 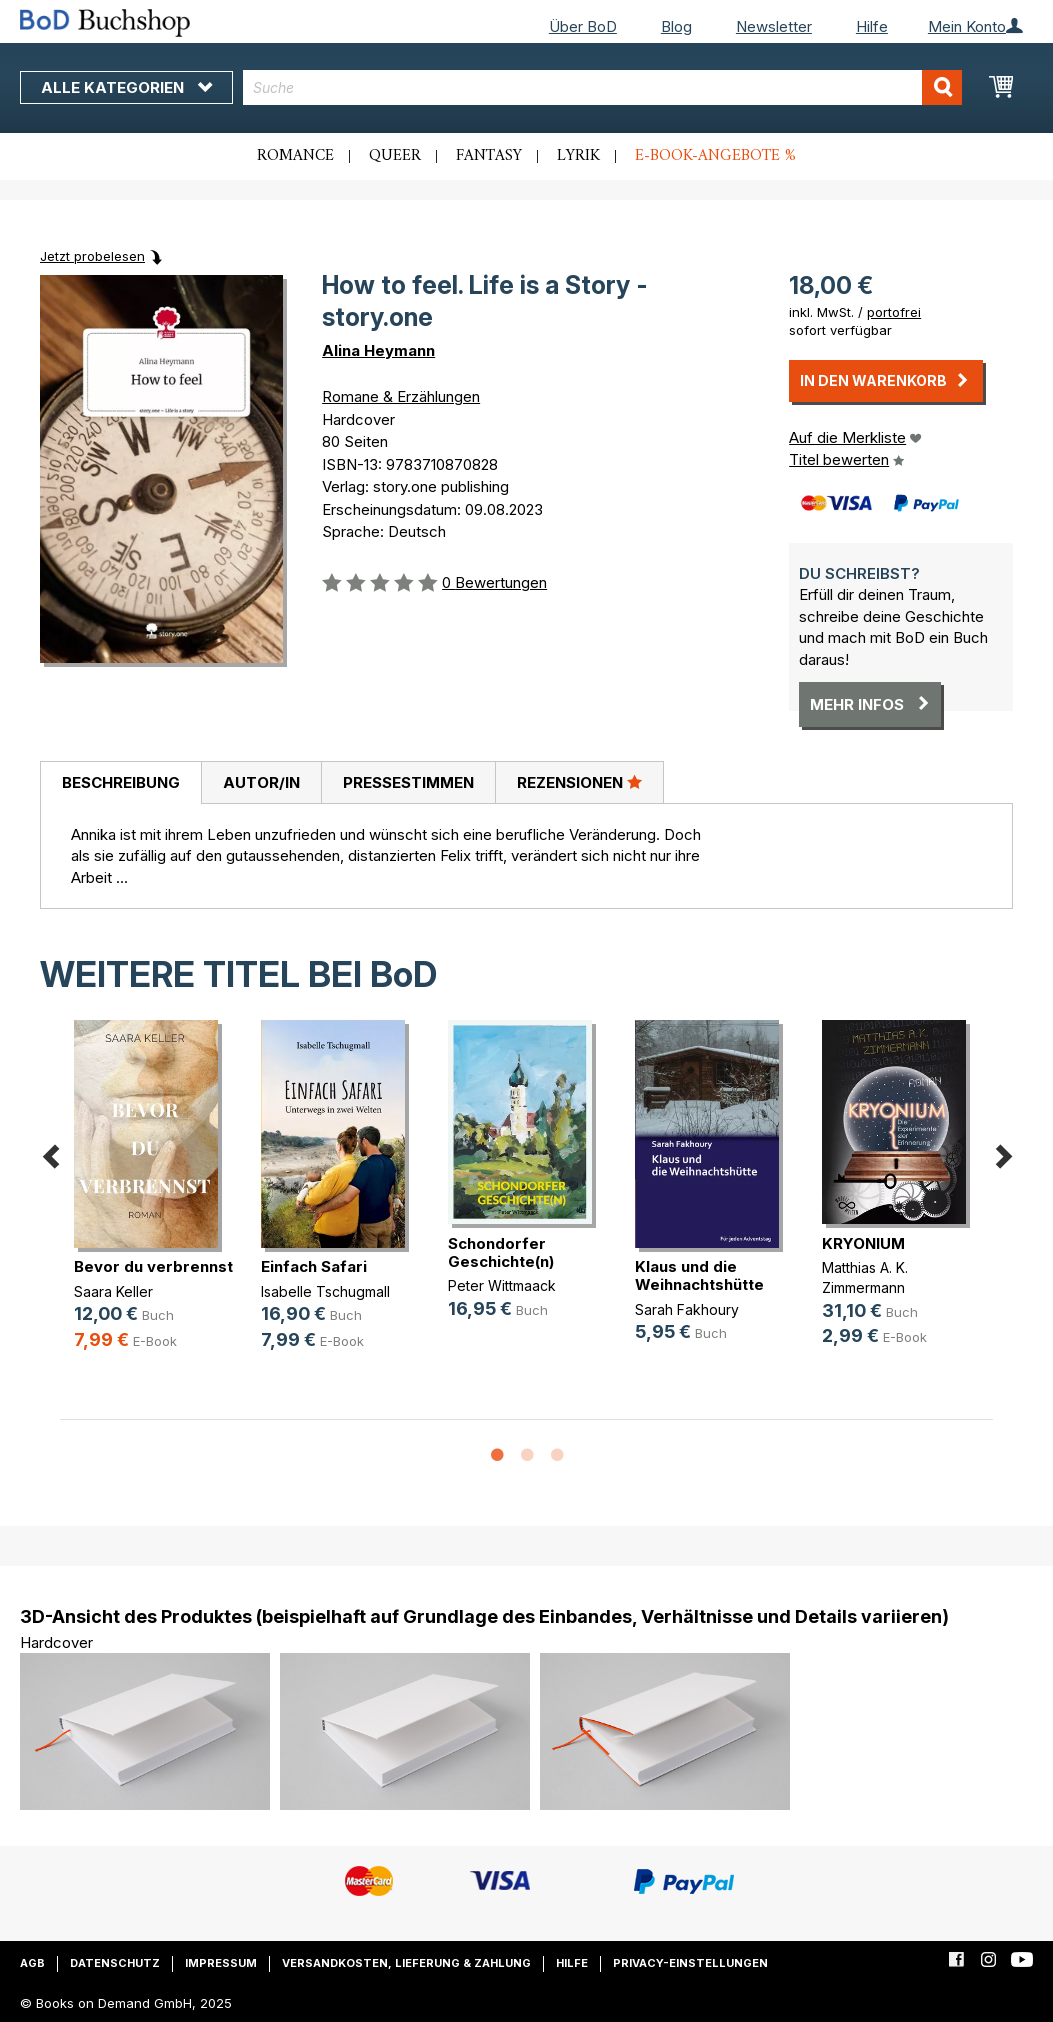 What do you see at coordinates (715, 156) in the screenshot?
I see `E-Book-Angebote %` at bounding box center [715, 156].